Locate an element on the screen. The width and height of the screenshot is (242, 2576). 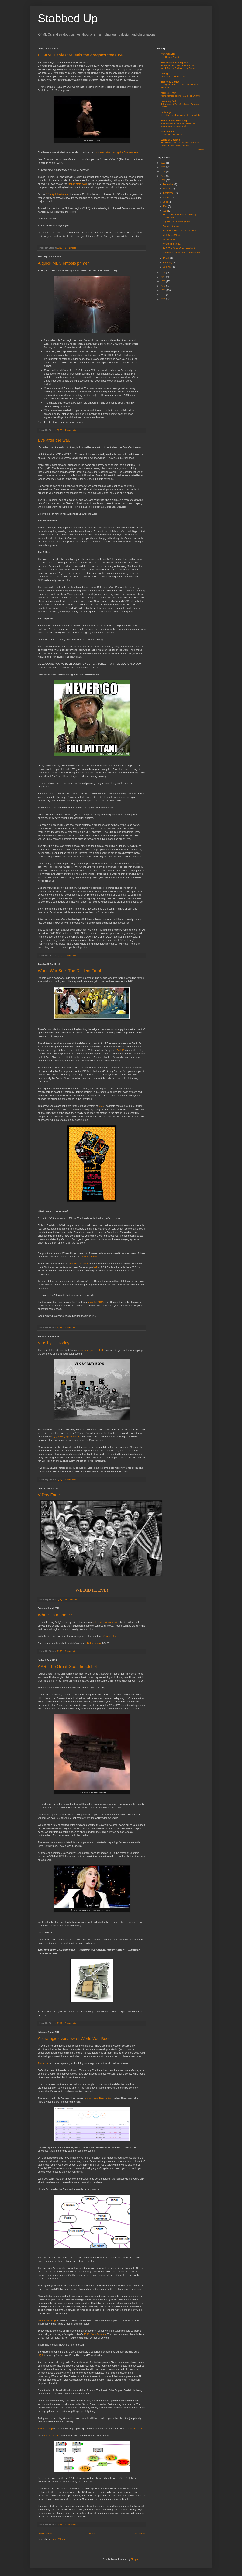
Eve after the war. is located at coordinates (54, 440).